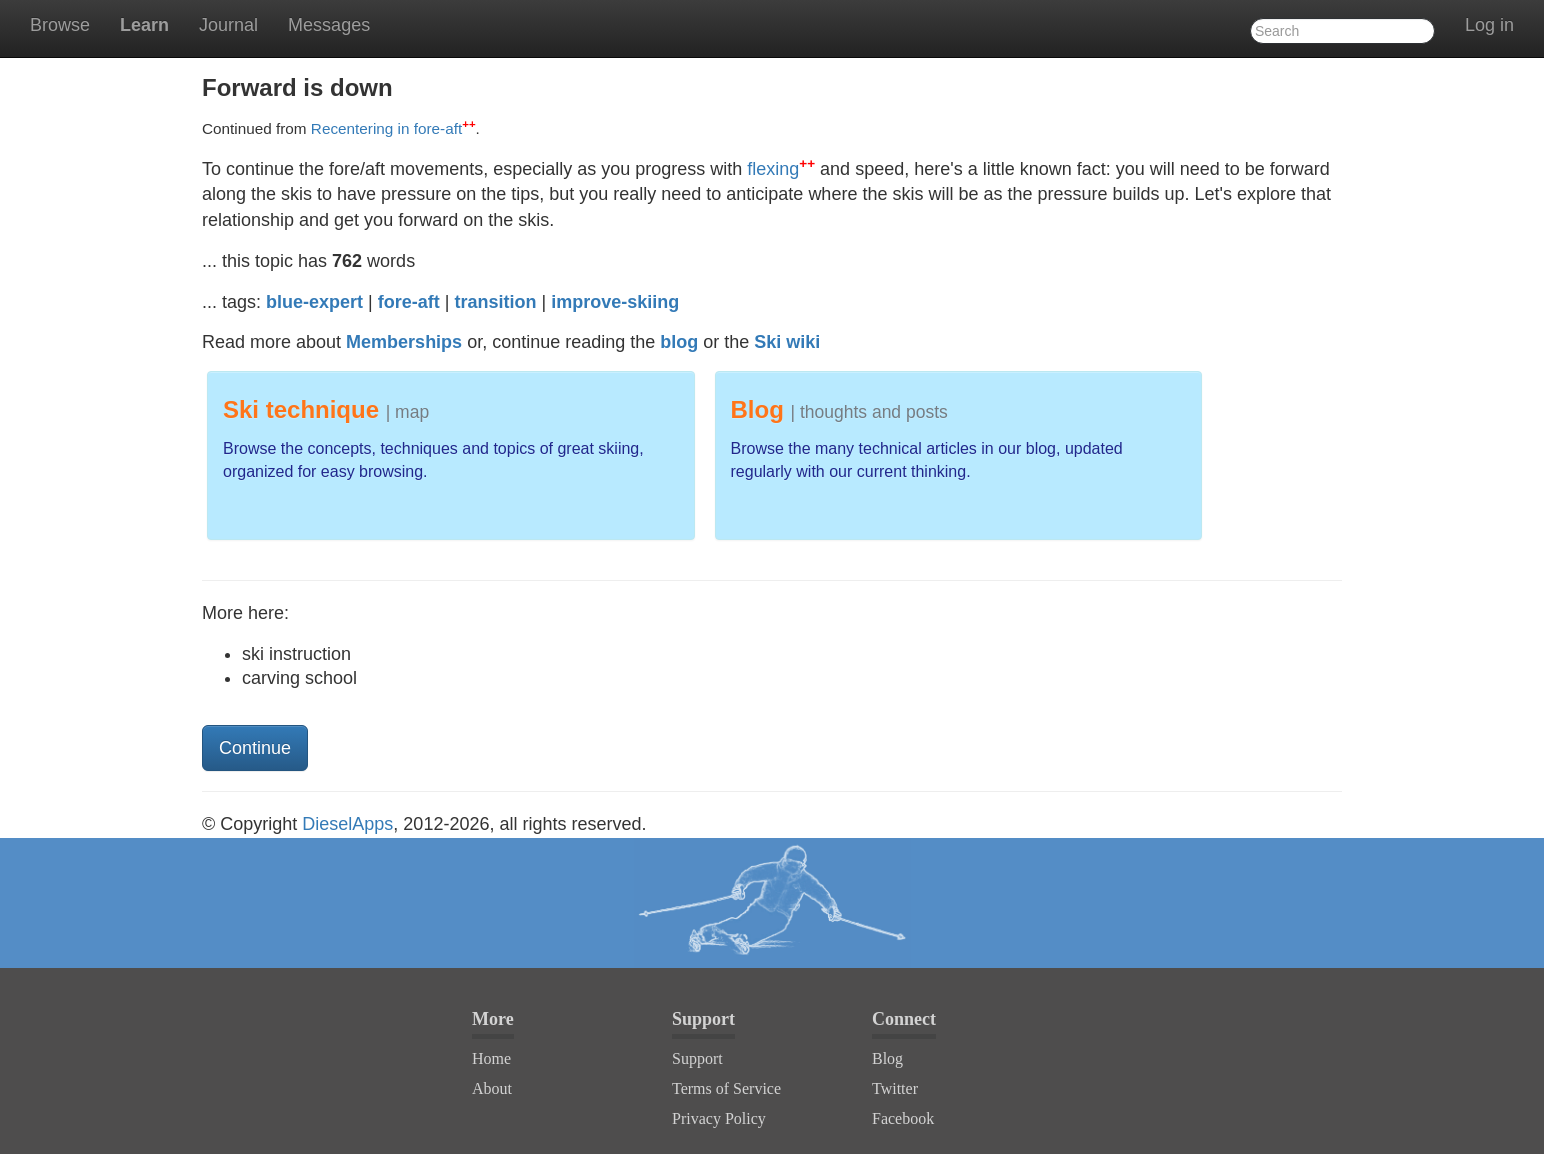  Describe the element at coordinates (60, 25) in the screenshot. I see `Browse` at that location.